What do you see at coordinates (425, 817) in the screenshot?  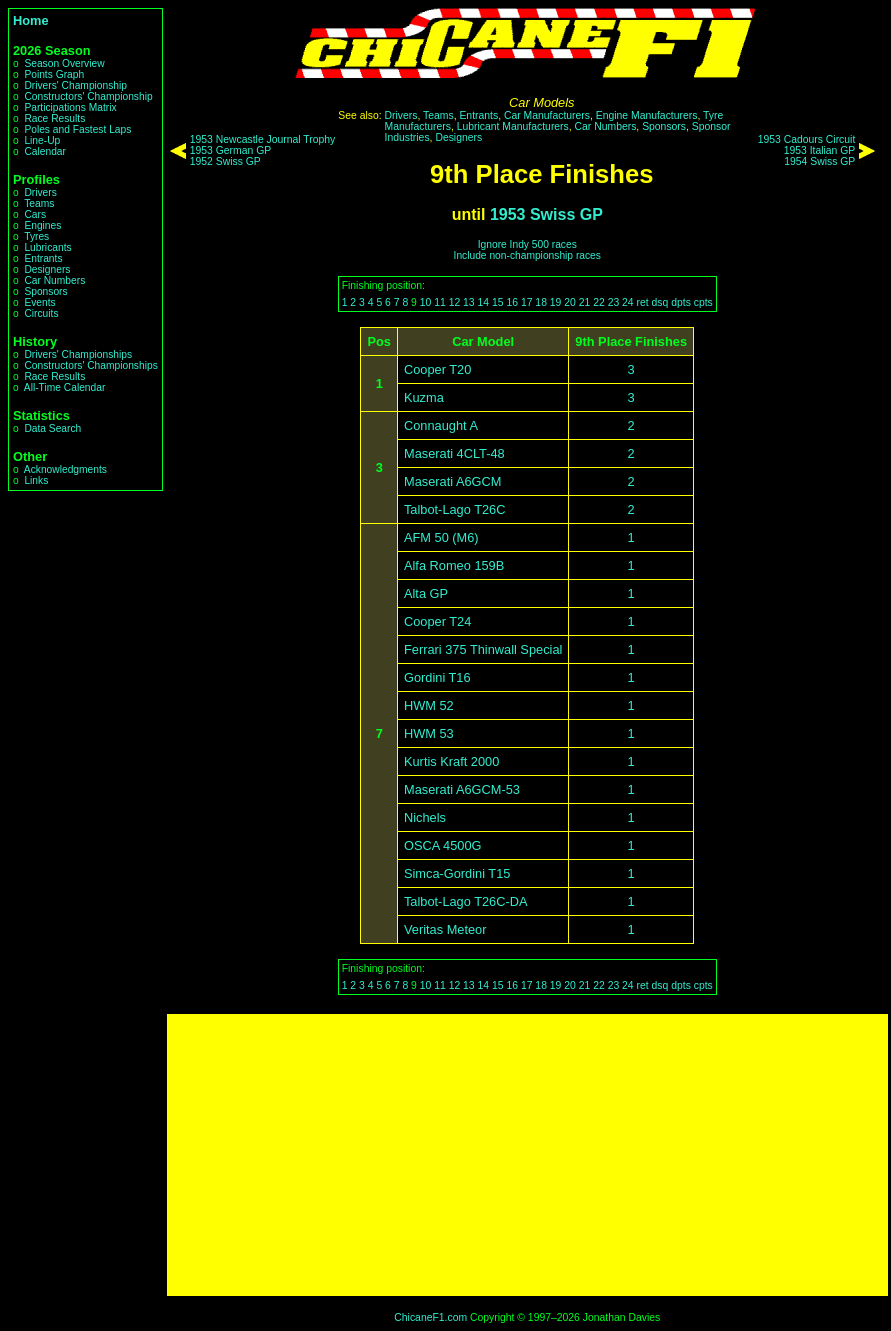 I see `Nichels` at bounding box center [425, 817].